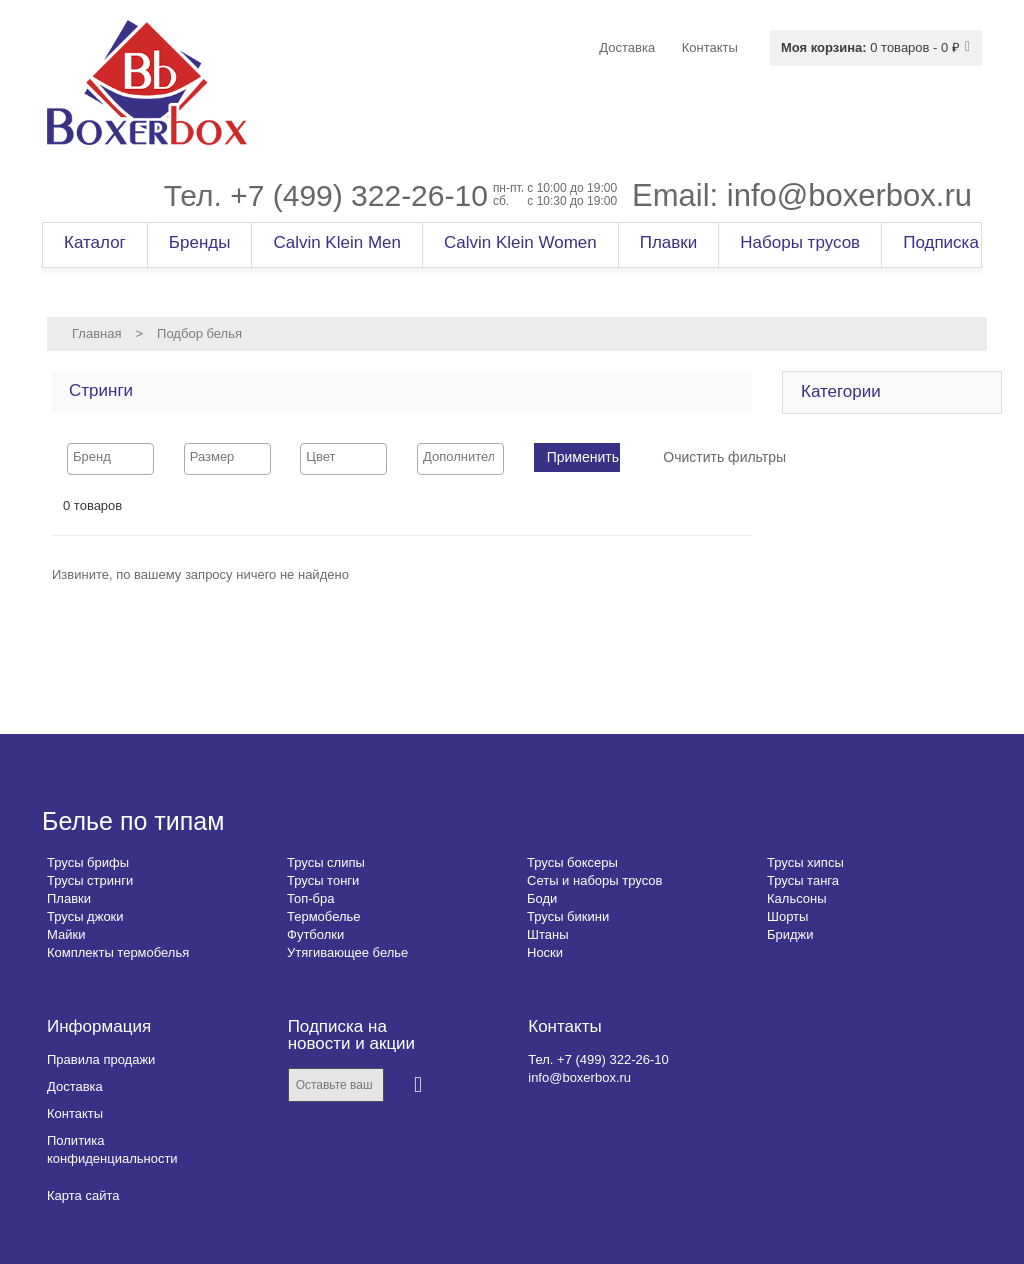 The width and height of the screenshot is (1024, 1264). What do you see at coordinates (849, 195) in the screenshot?
I see `info@boxerbox.ru` at bounding box center [849, 195].